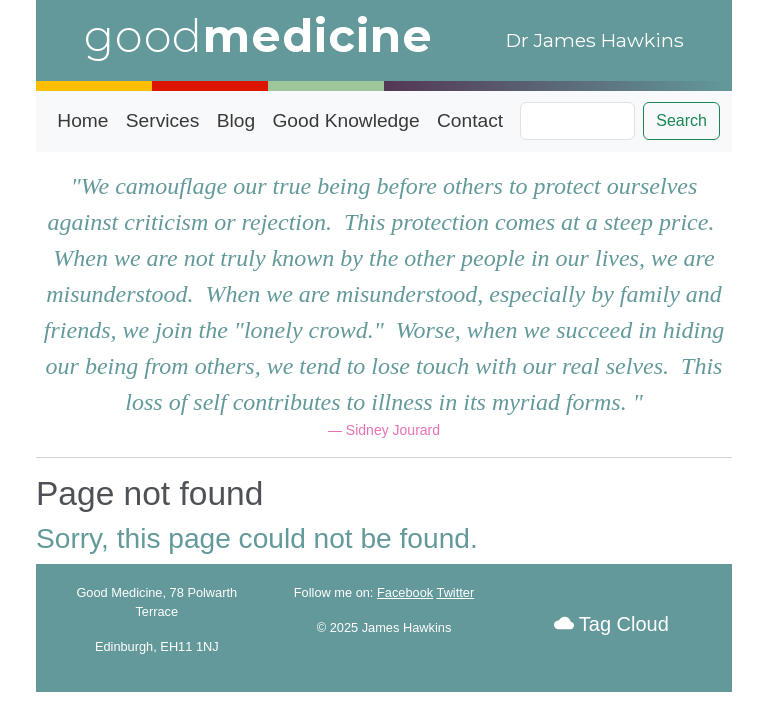 This screenshot has width=768, height=720. Describe the element at coordinates (456, 592) in the screenshot. I see `Twitter` at that location.